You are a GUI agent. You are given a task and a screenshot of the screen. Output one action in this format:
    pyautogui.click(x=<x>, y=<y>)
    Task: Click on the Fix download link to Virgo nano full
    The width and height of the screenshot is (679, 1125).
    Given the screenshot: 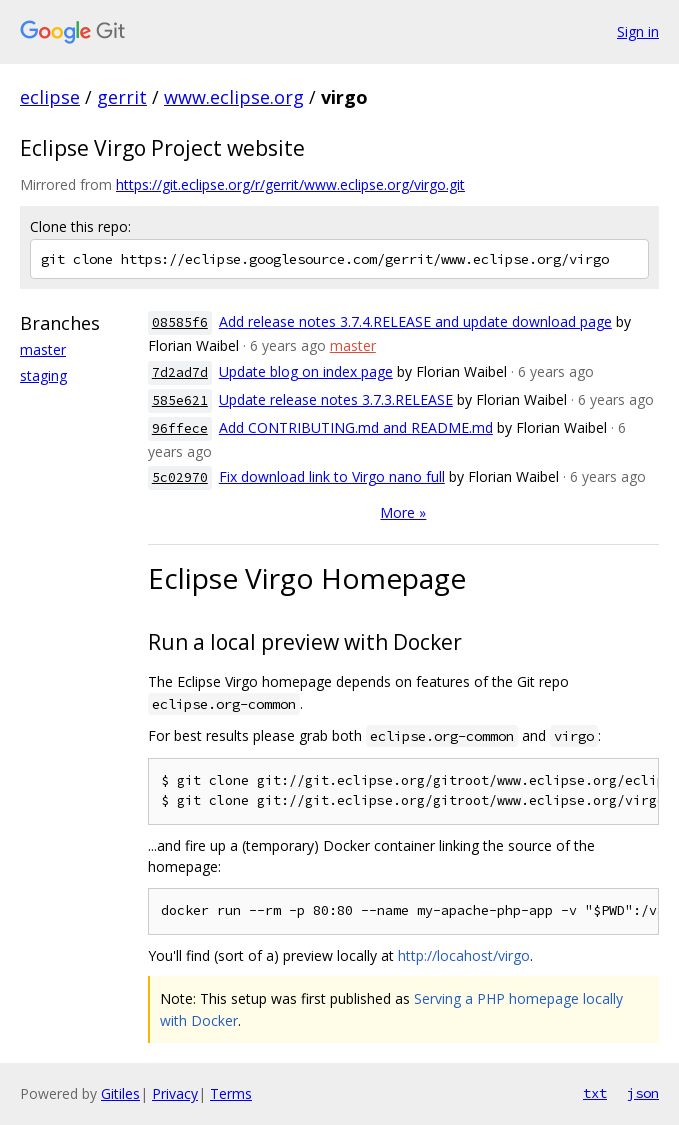 What is the action you would take?
    pyautogui.click(x=332, y=476)
    